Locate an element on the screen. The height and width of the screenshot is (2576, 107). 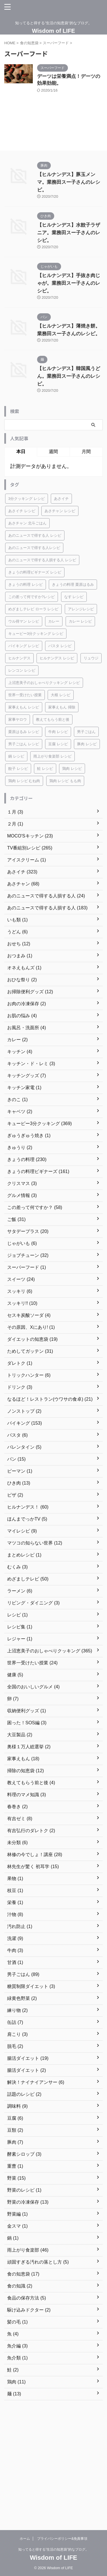
ヒルナンデス レシピ [ヒルナンデス レシピ (22個の項目)] is located at coordinates (57, 658).